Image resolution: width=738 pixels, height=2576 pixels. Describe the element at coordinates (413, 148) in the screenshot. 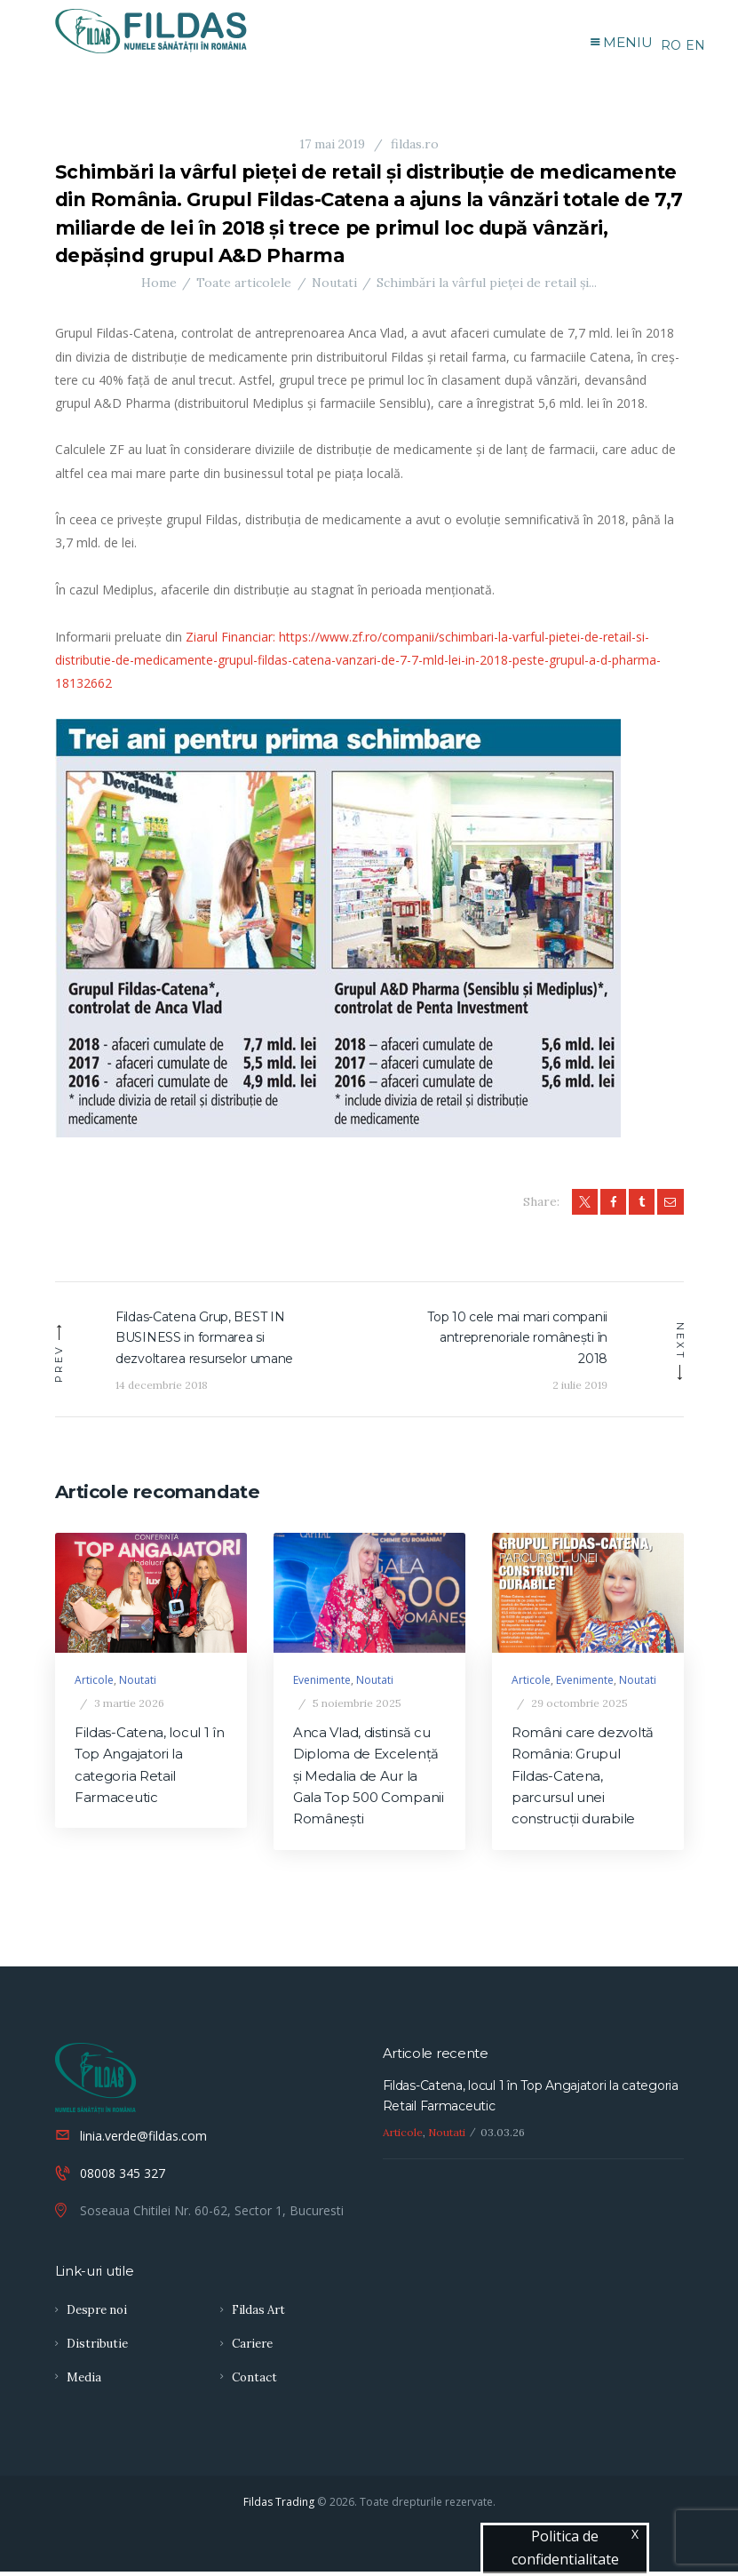

I see `fildas.ro` at that location.